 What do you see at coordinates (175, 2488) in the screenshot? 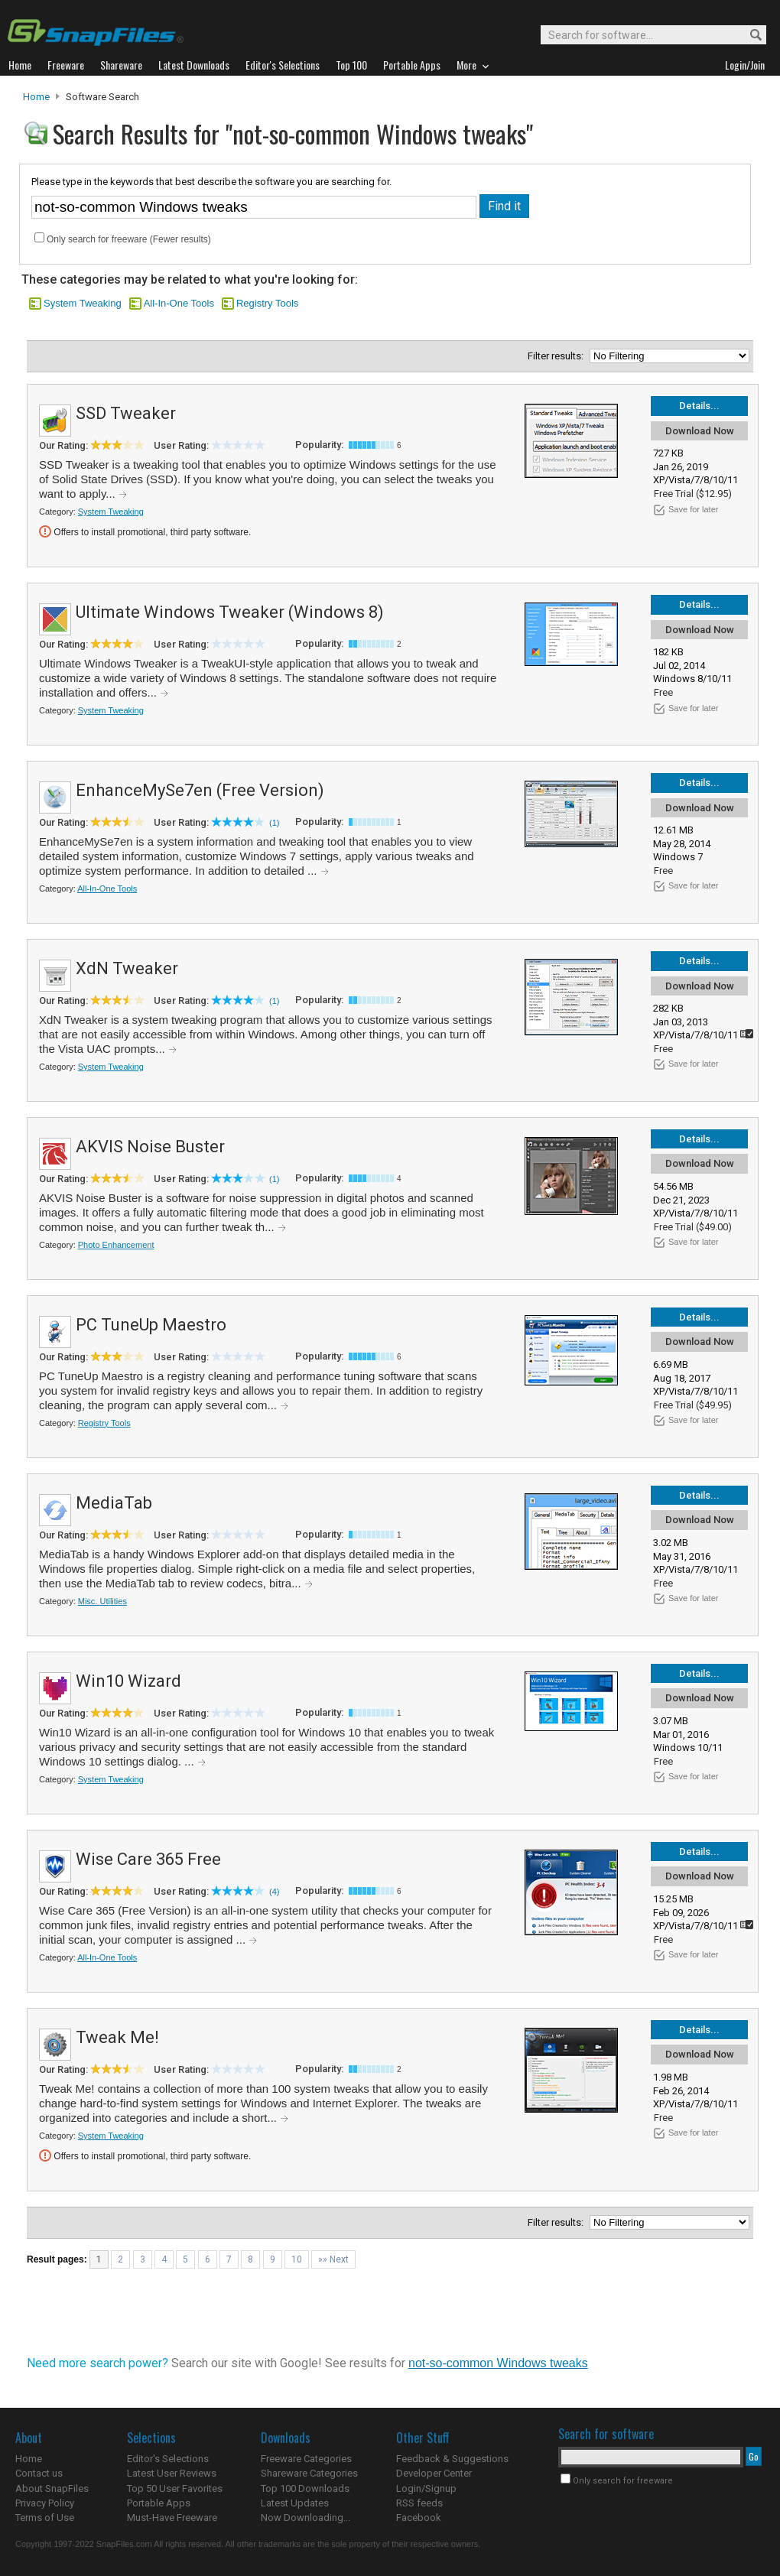
I see `Top 50 User Favorites` at bounding box center [175, 2488].